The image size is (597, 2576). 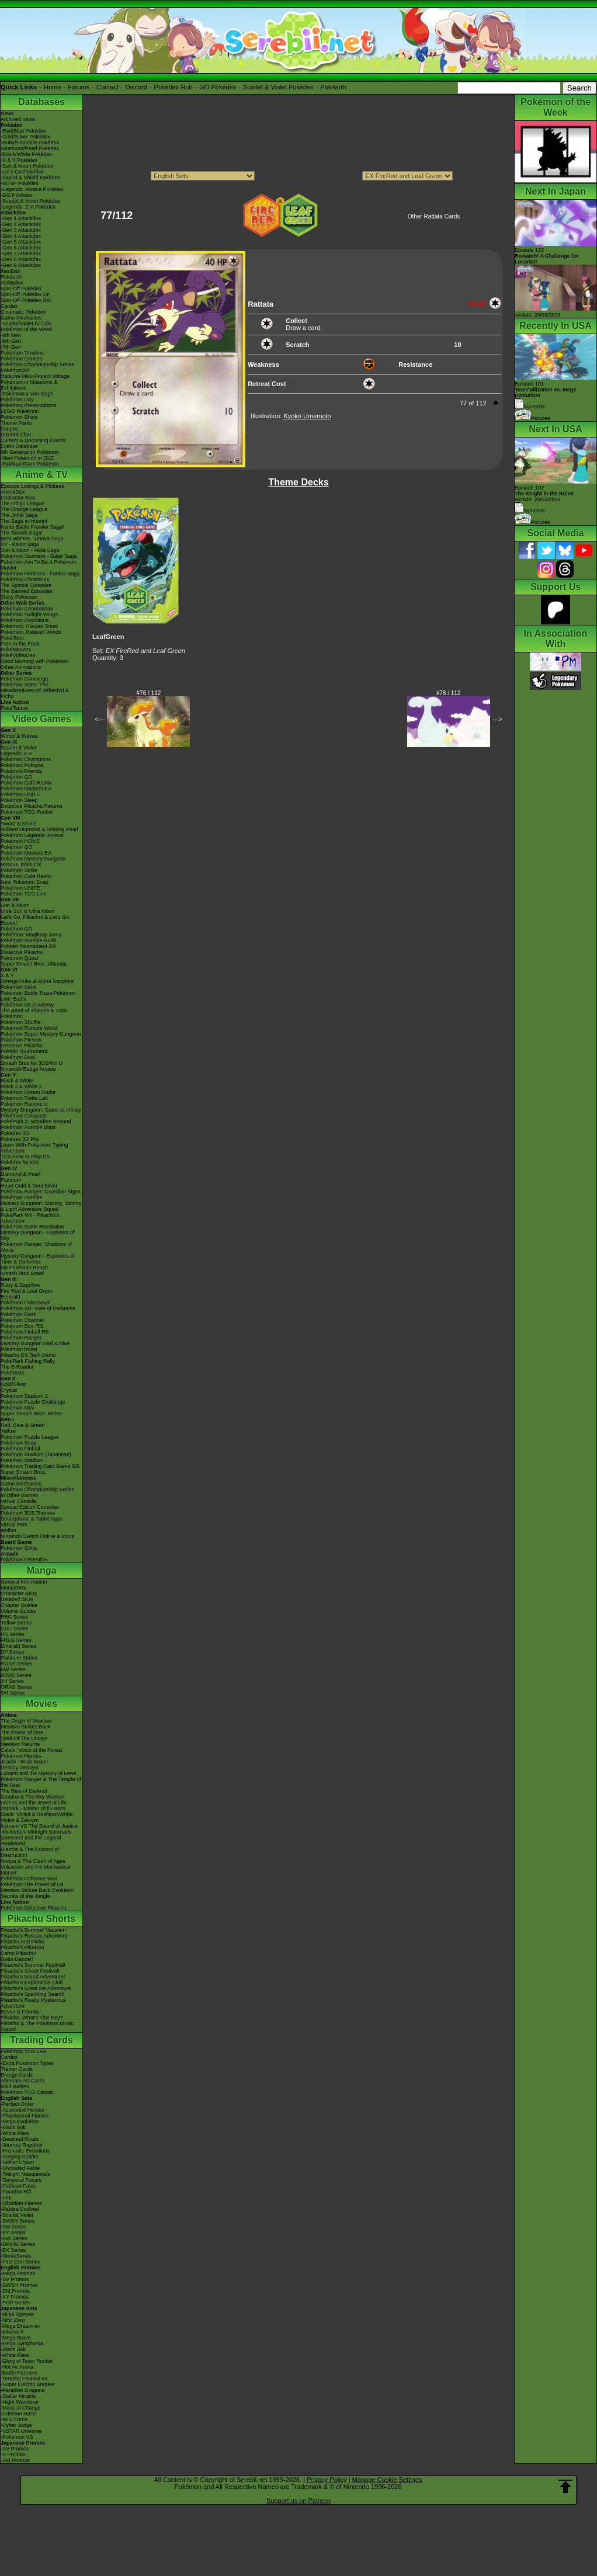 What do you see at coordinates (21, 1756) in the screenshot?
I see `Pokémon Heroes` at bounding box center [21, 1756].